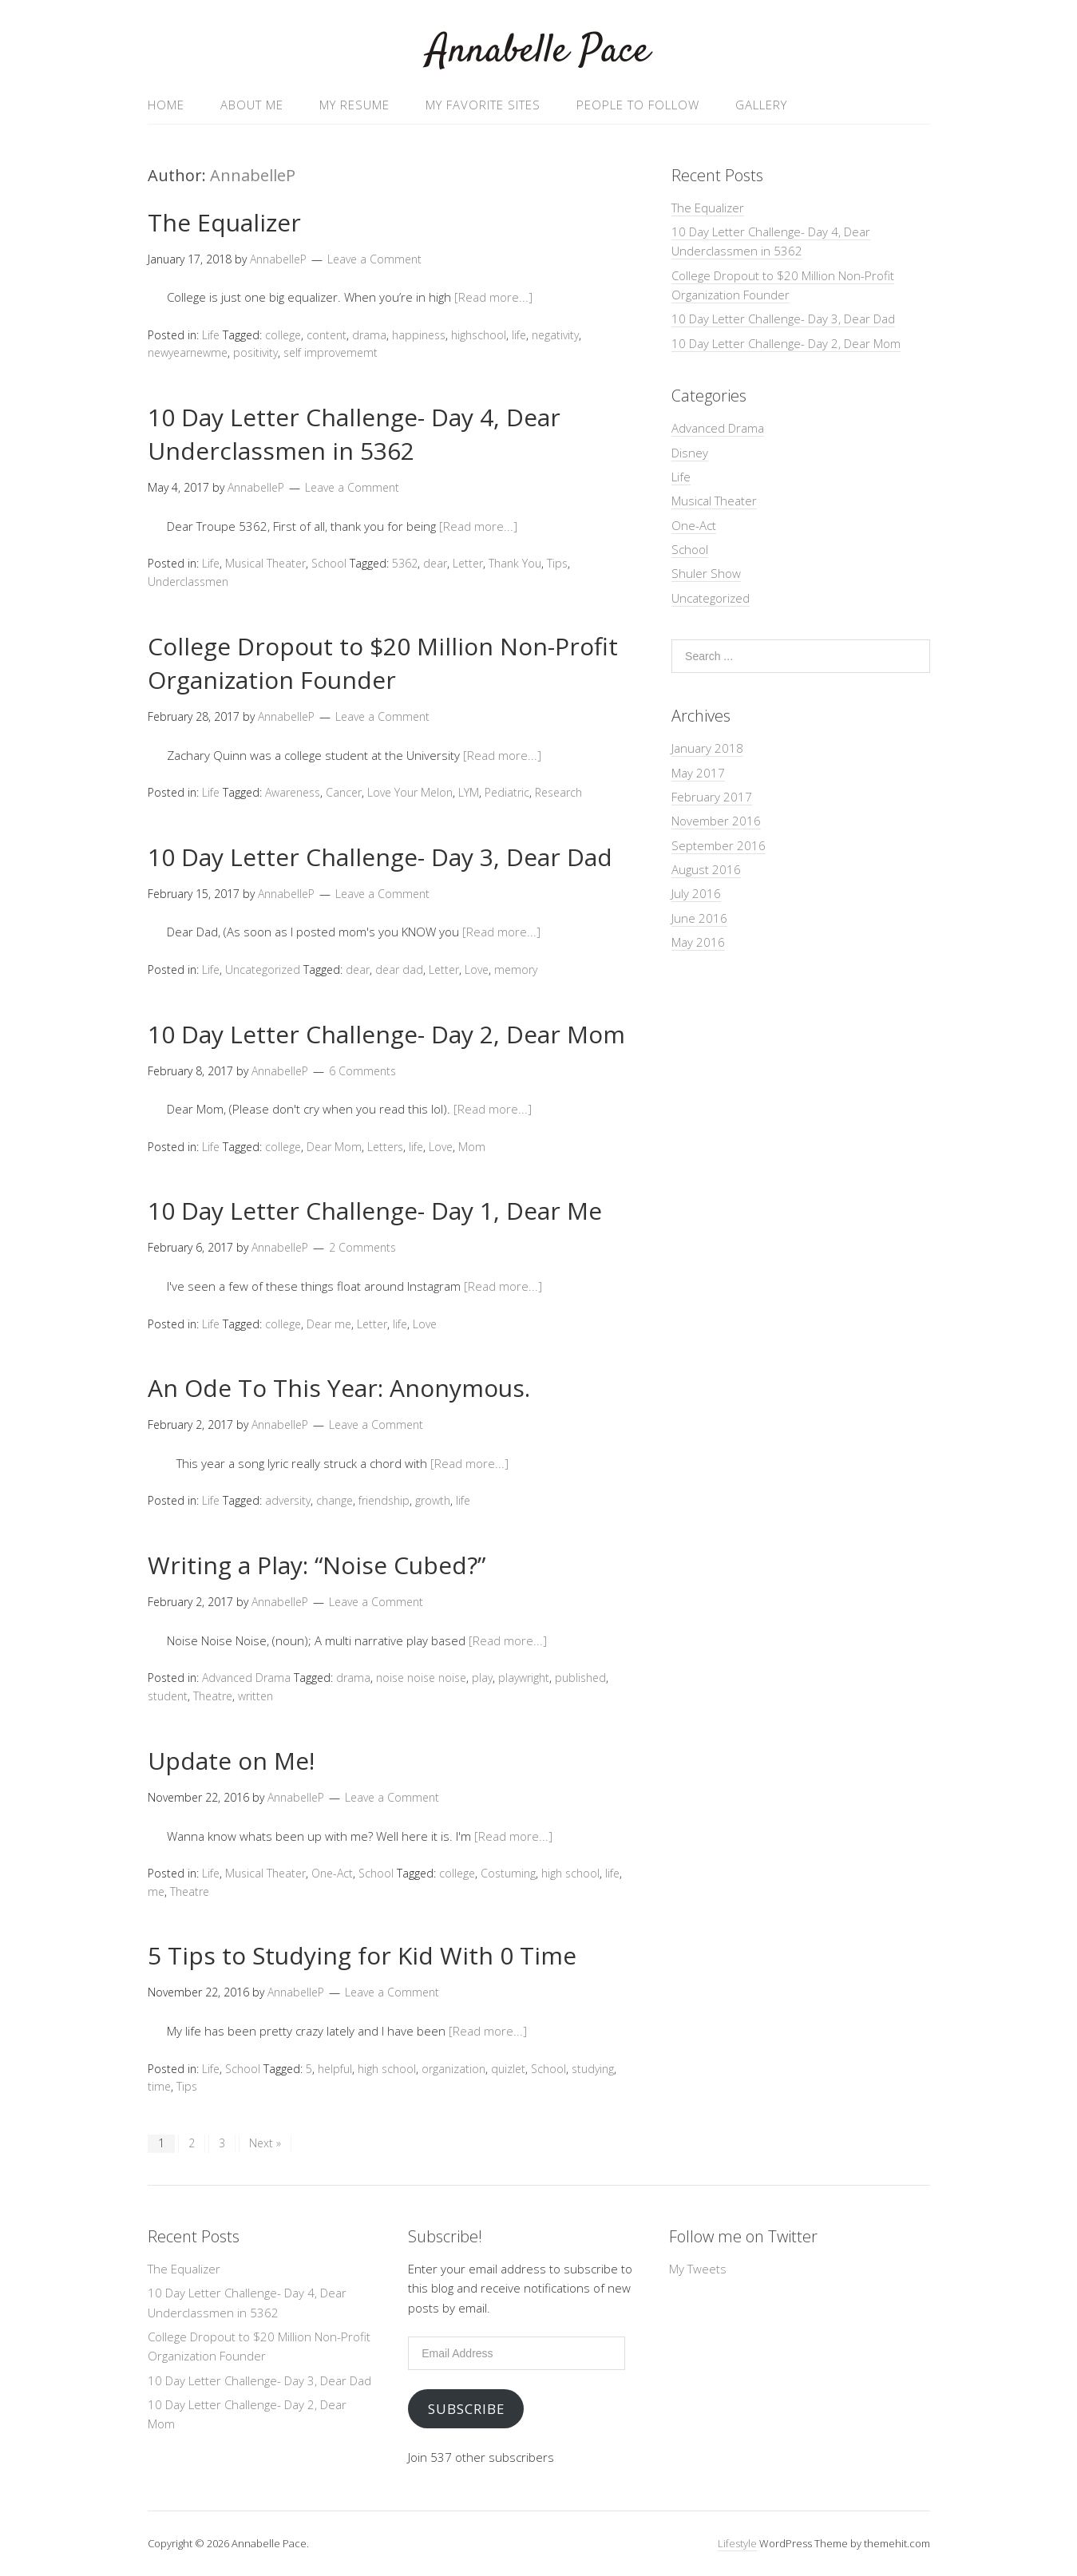  Describe the element at coordinates (593, 2068) in the screenshot. I see `studying` at that location.